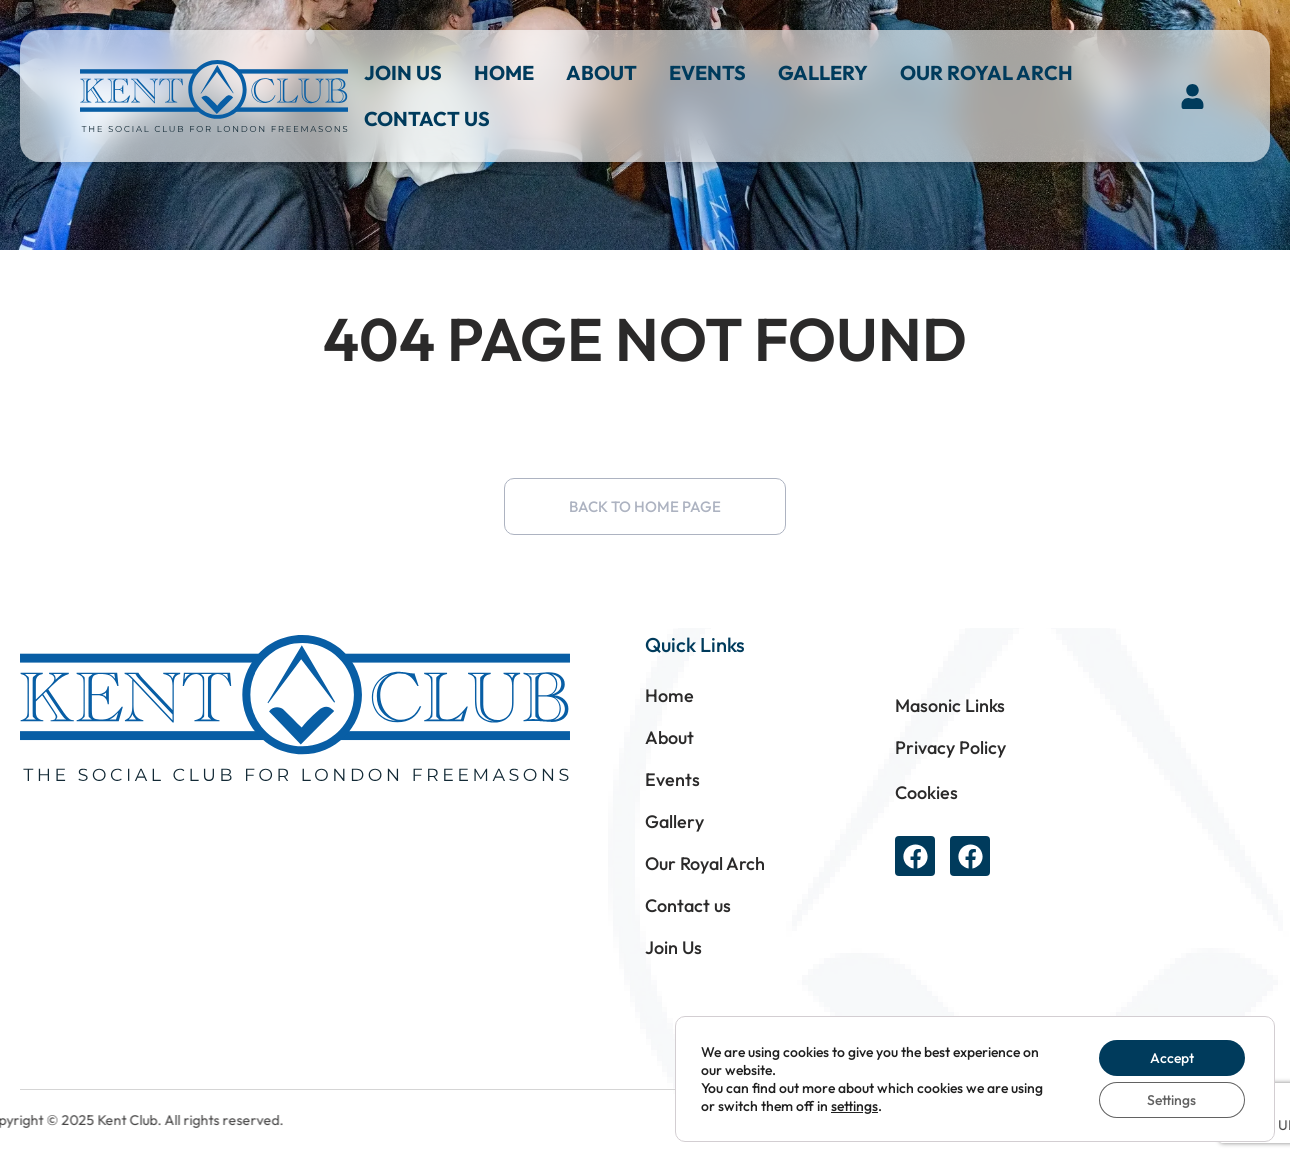  What do you see at coordinates (1193, 96) in the screenshot?
I see `[button]` at bounding box center [1193, 96].